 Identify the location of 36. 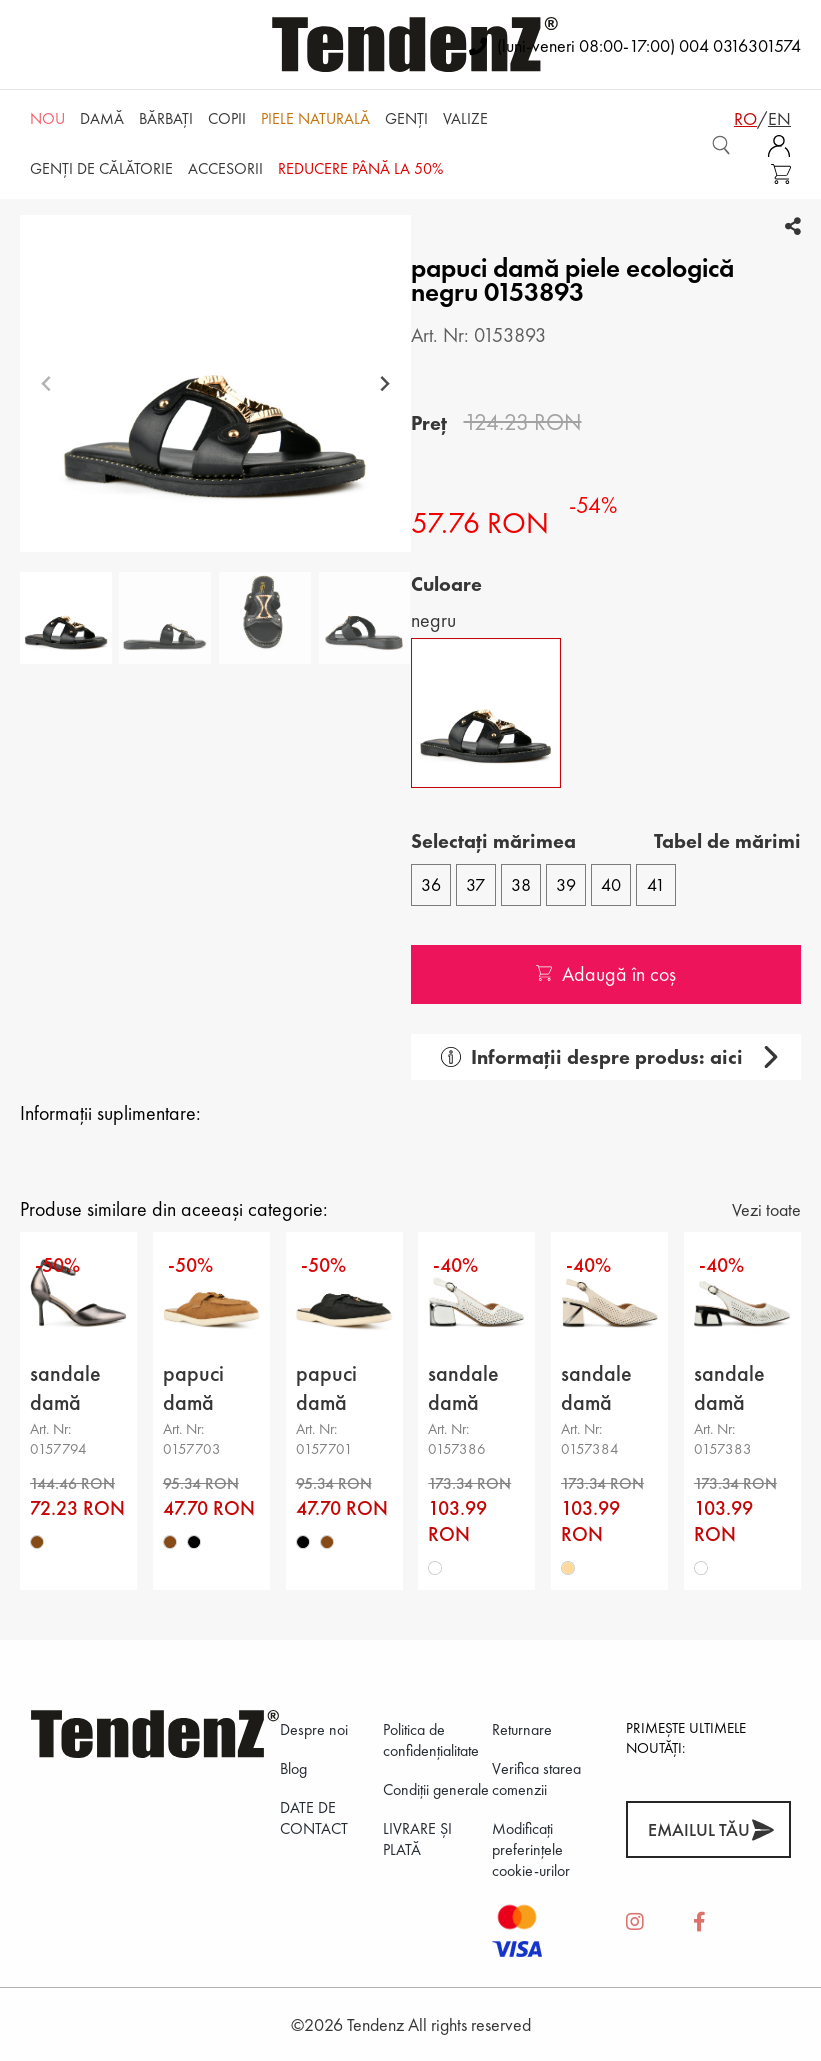
(431, 884).